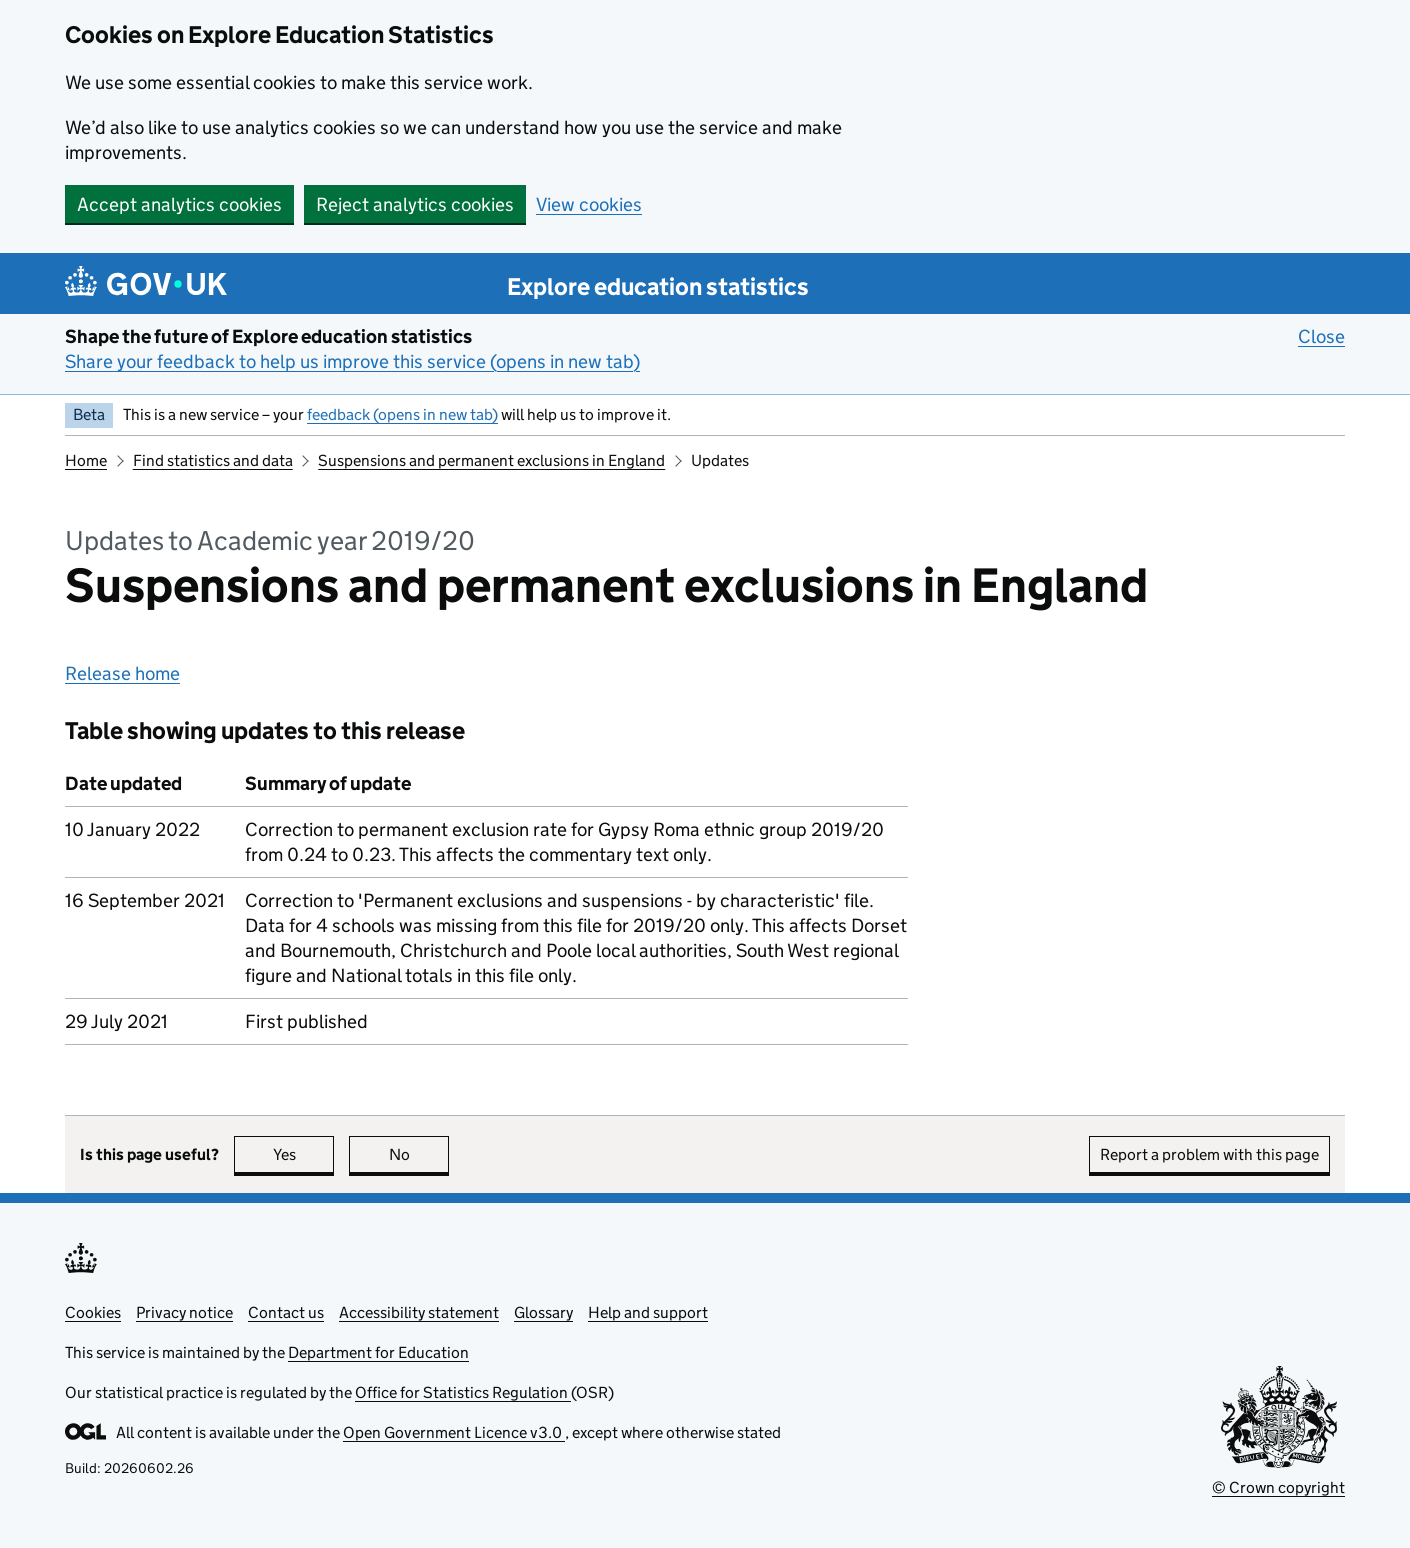 The image size is (1410, 1548). Describe the element at coordinates (402, 414) in the screenshot. I see `feedback (opens in new tab)` at that location.